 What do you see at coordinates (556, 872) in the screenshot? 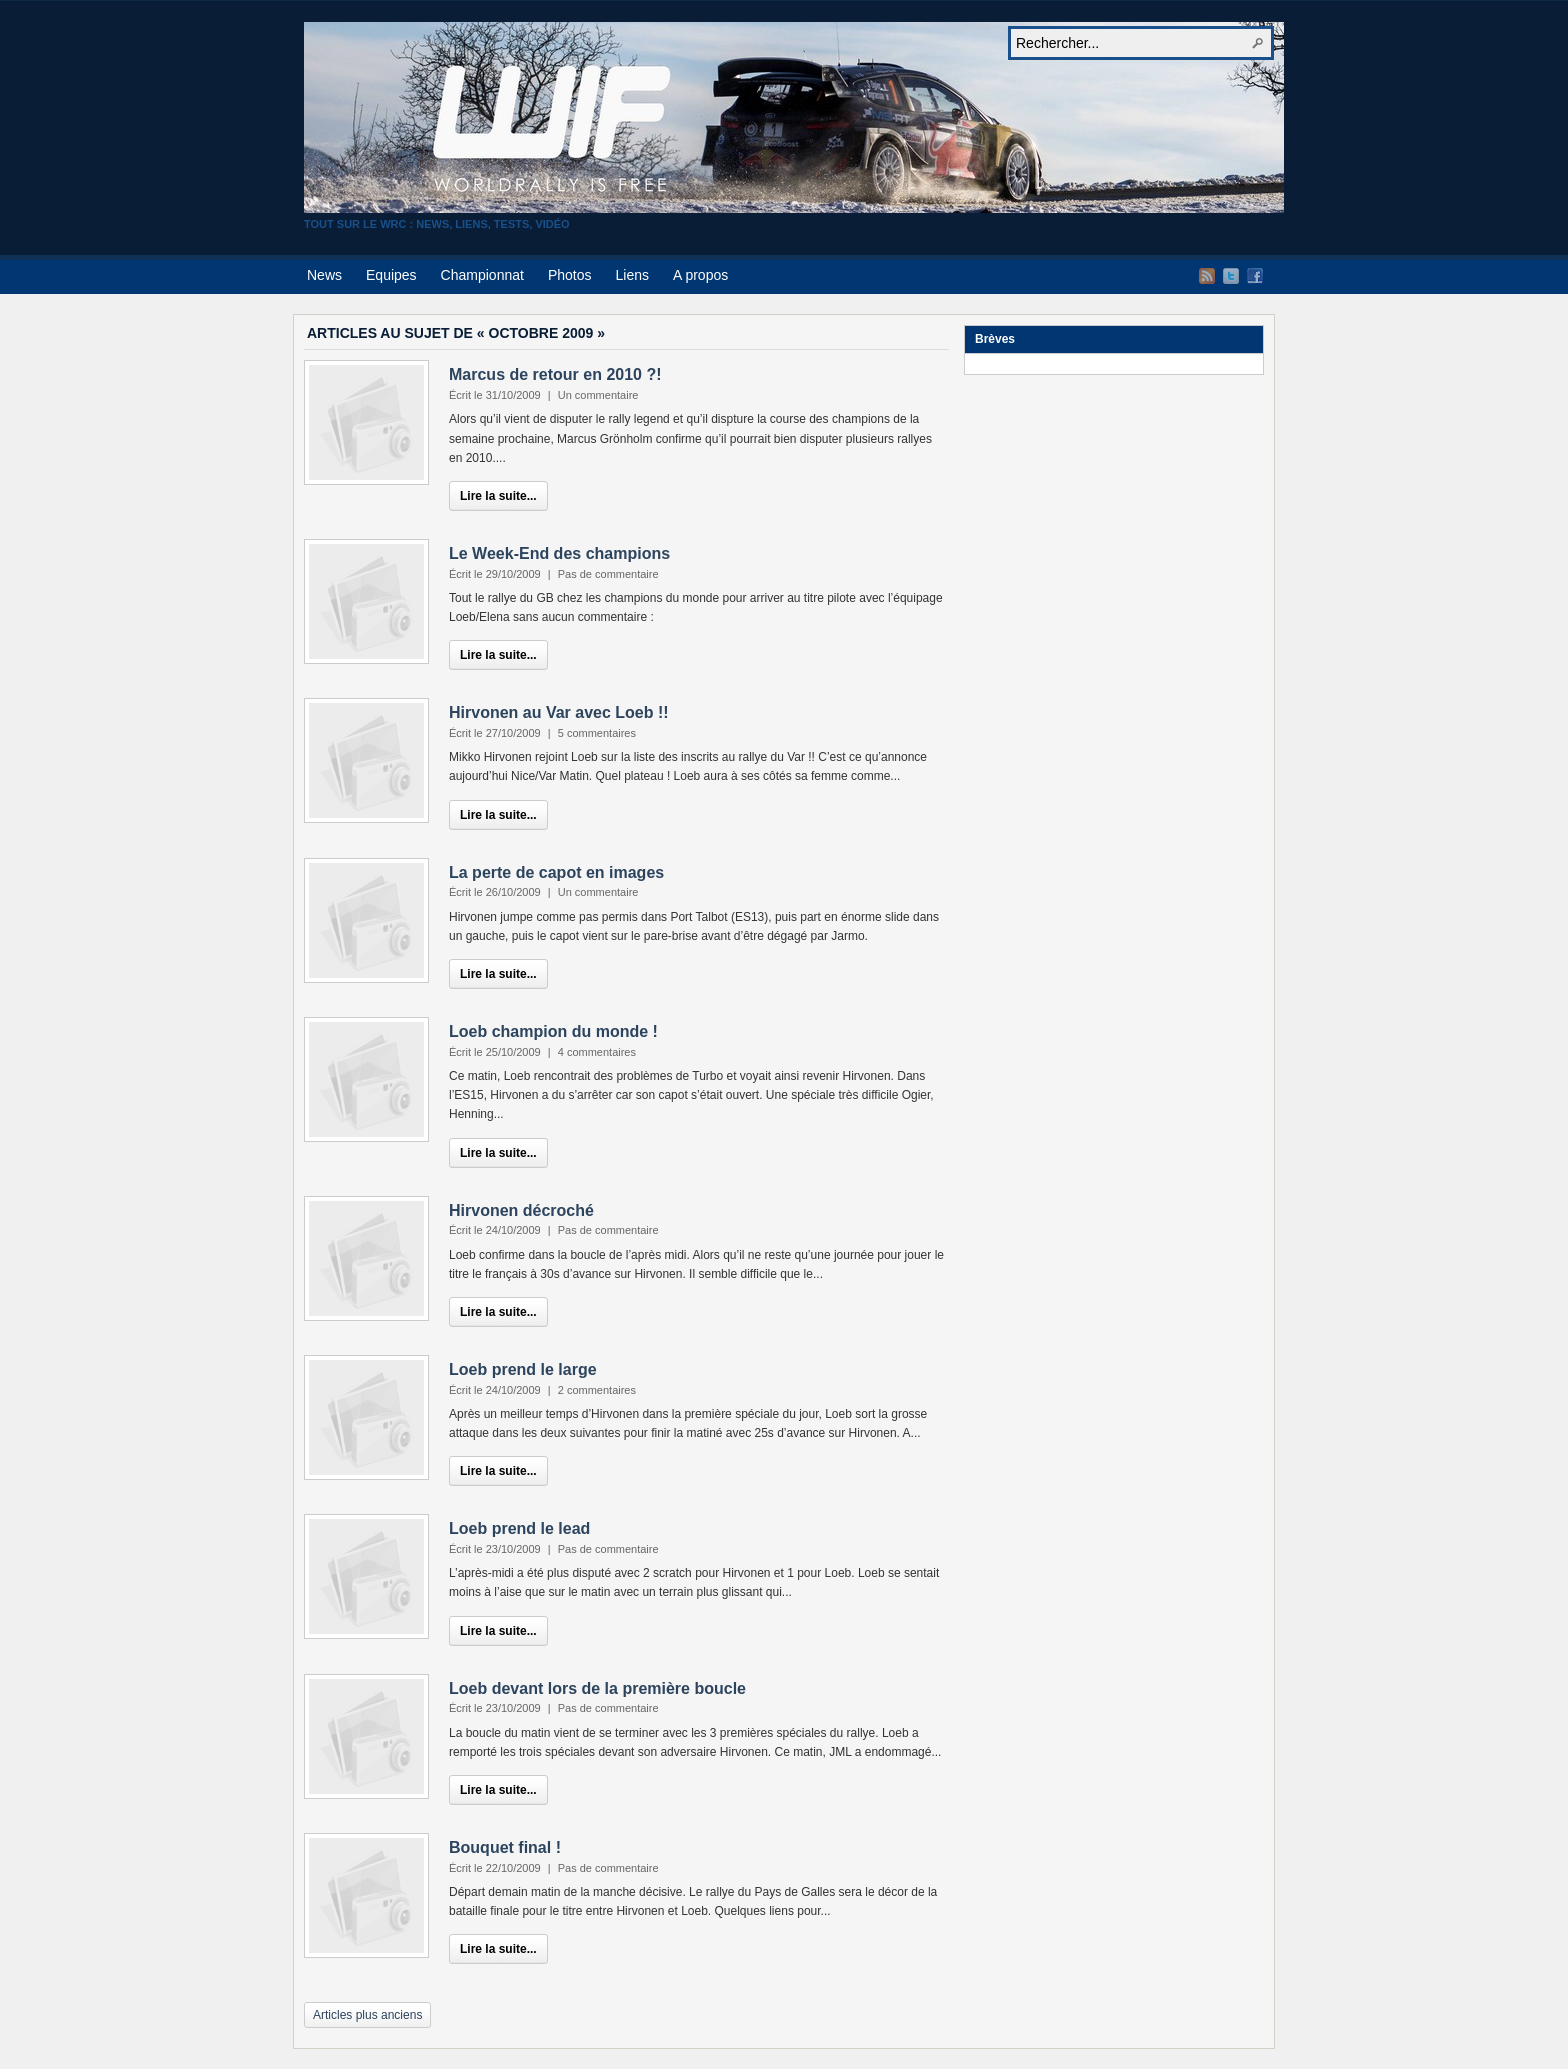
I see `La perte de capot en images` at bounding box center [556, 872].